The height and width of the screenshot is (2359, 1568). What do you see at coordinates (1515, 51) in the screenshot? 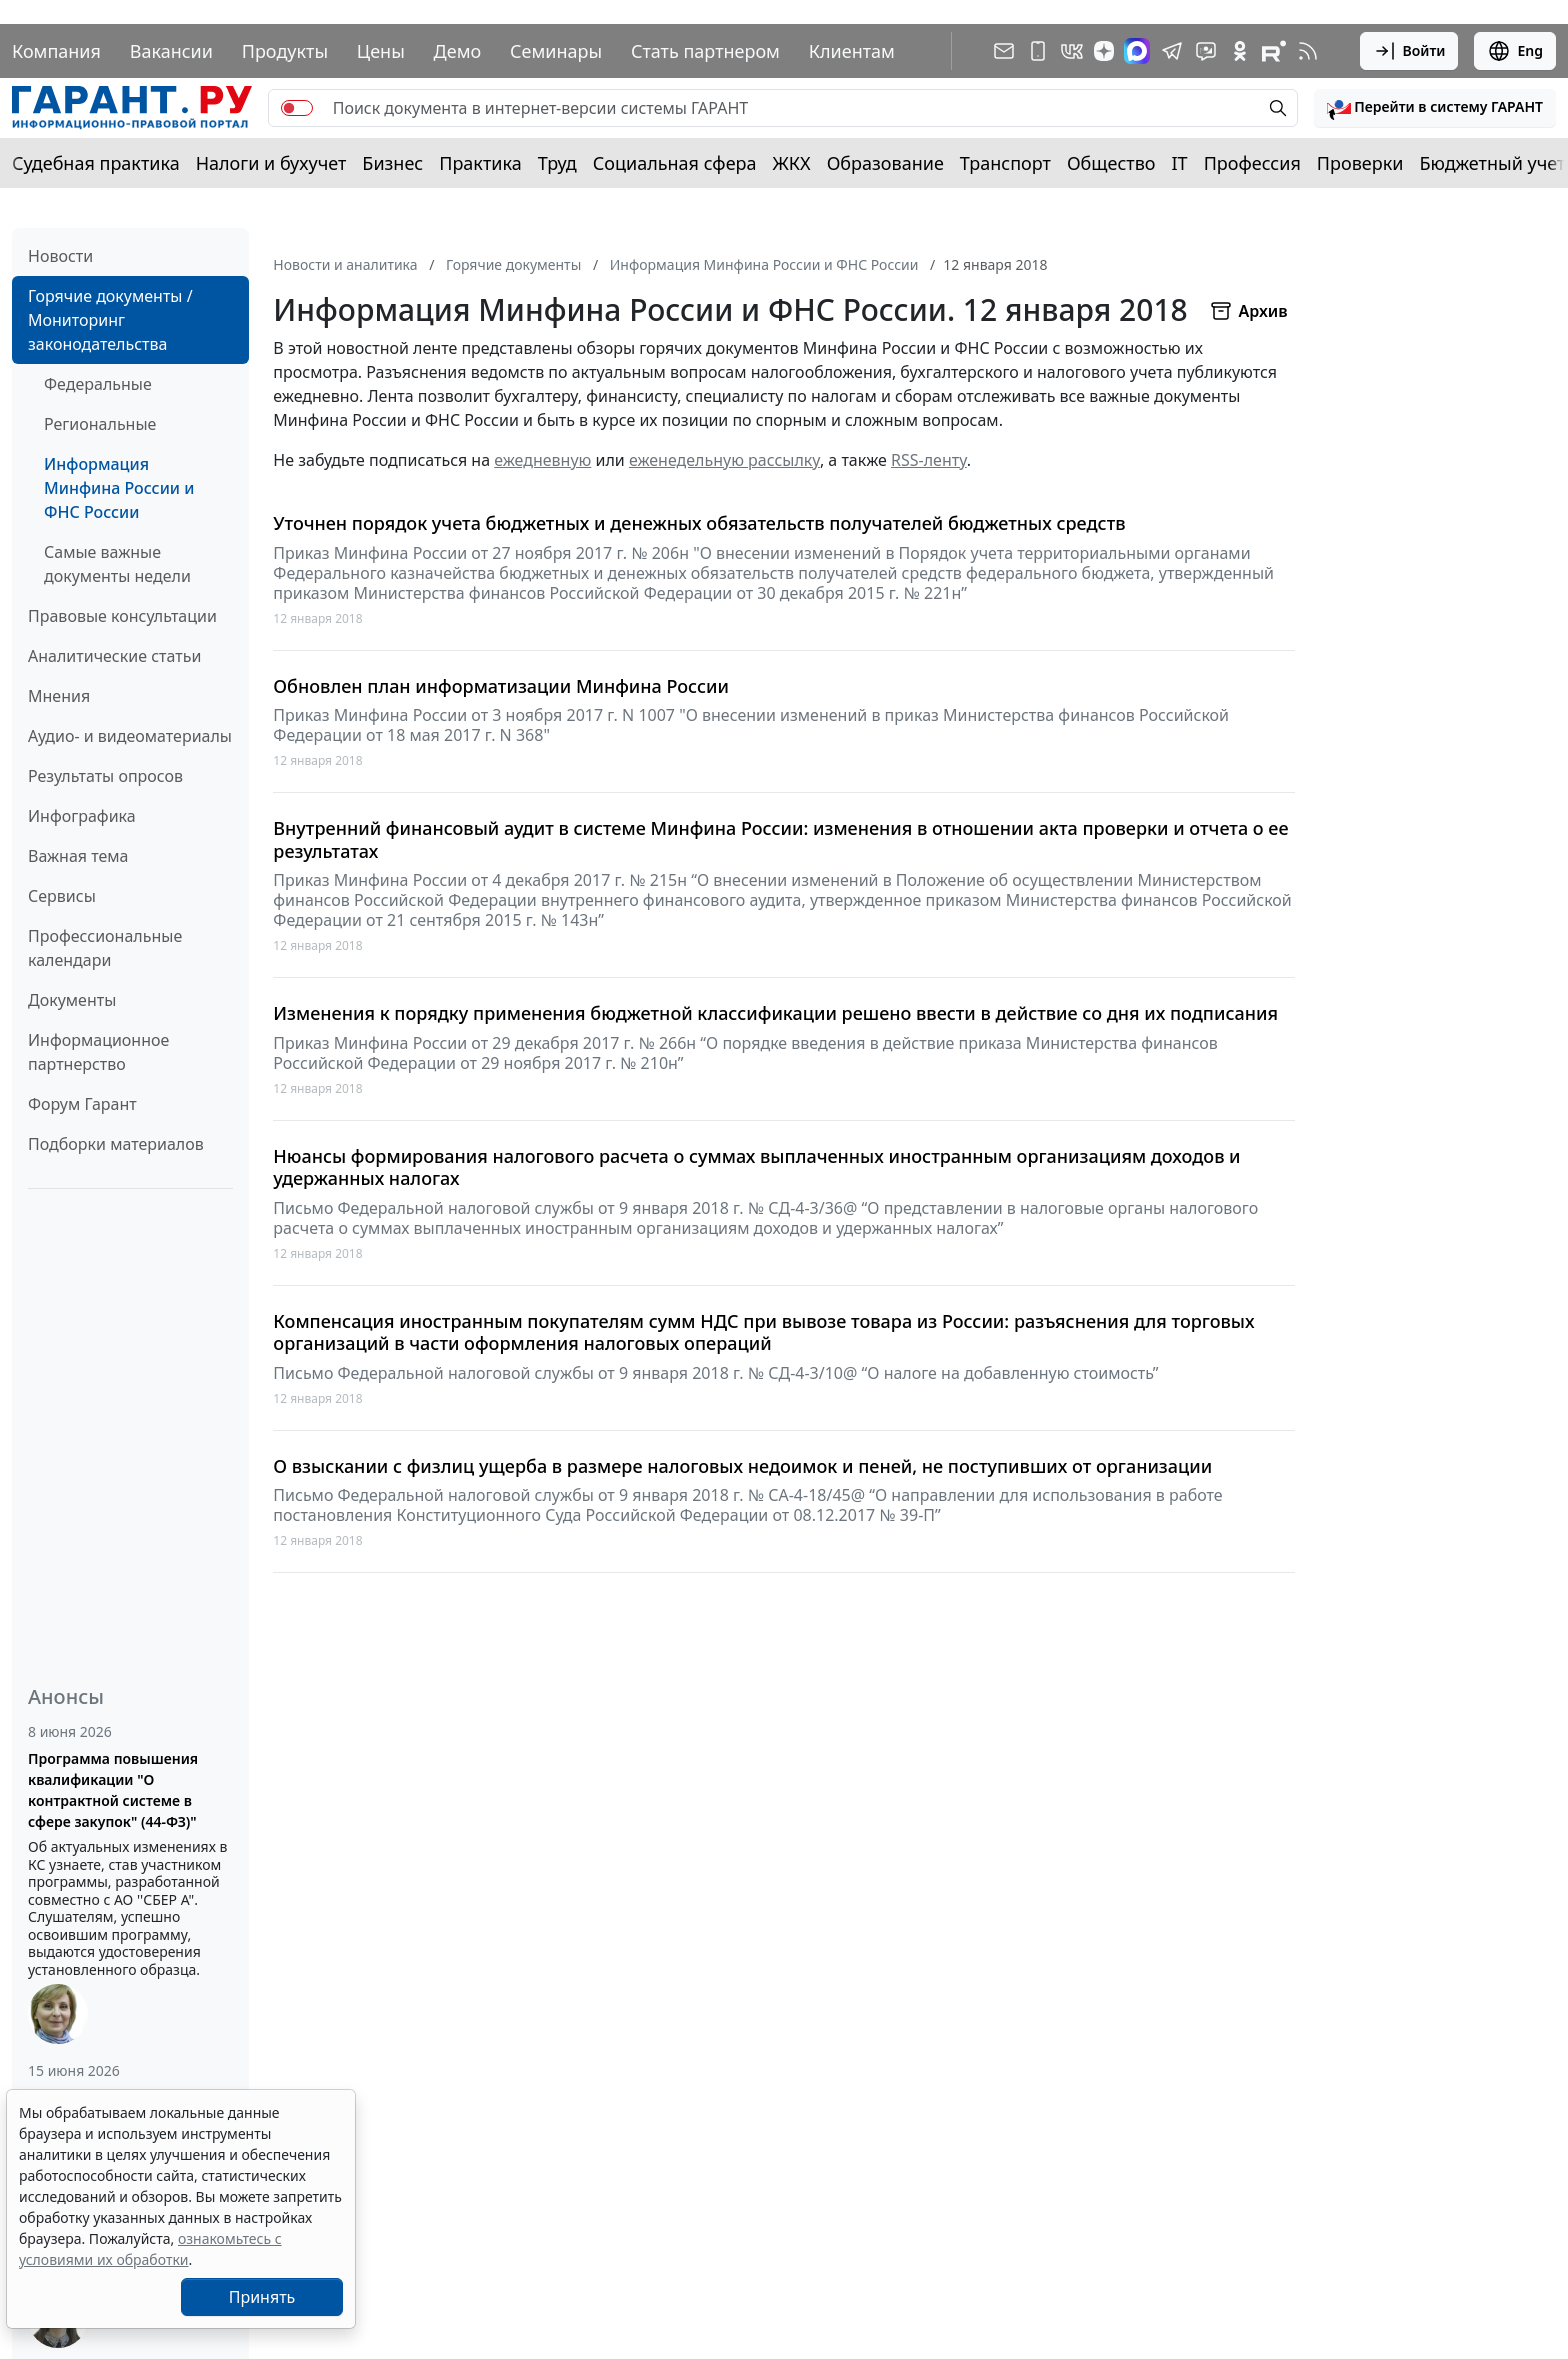
I see `Eng` at bounding box center [1515, 51].